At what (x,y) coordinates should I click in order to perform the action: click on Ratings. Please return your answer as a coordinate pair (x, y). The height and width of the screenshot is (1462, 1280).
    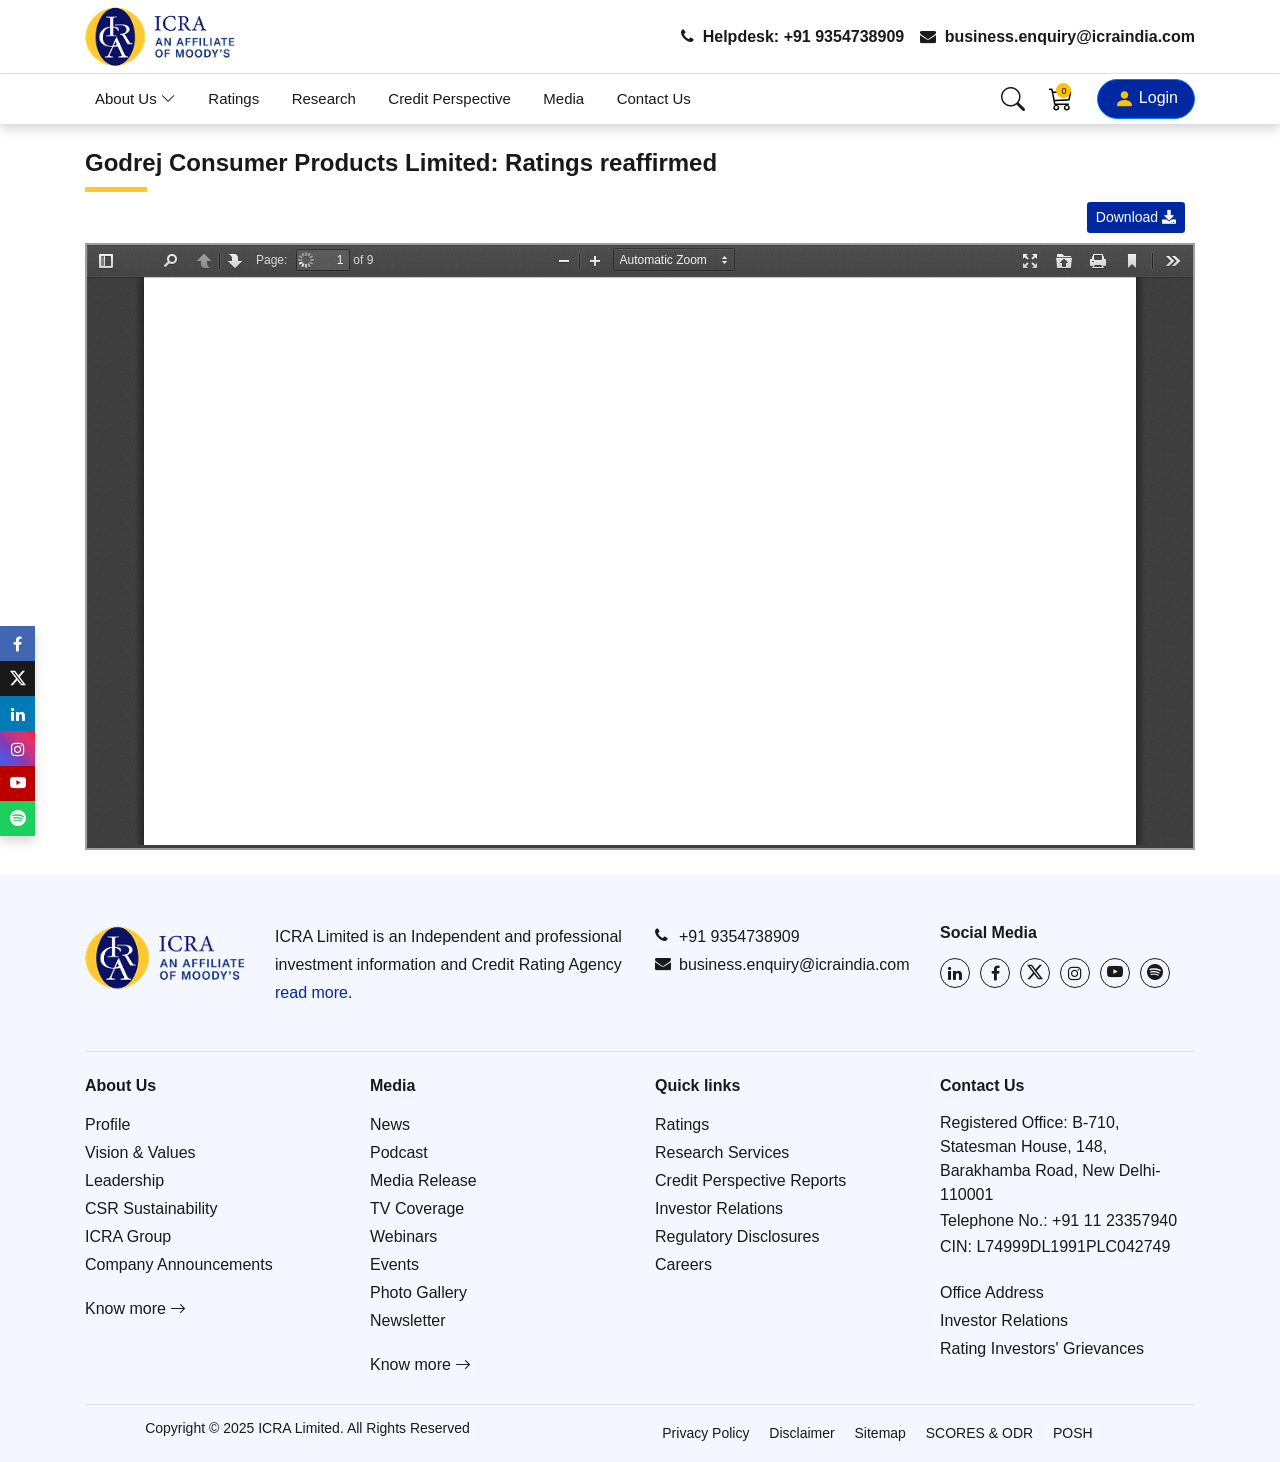
    Looking at the image, I should click on (233, 98).